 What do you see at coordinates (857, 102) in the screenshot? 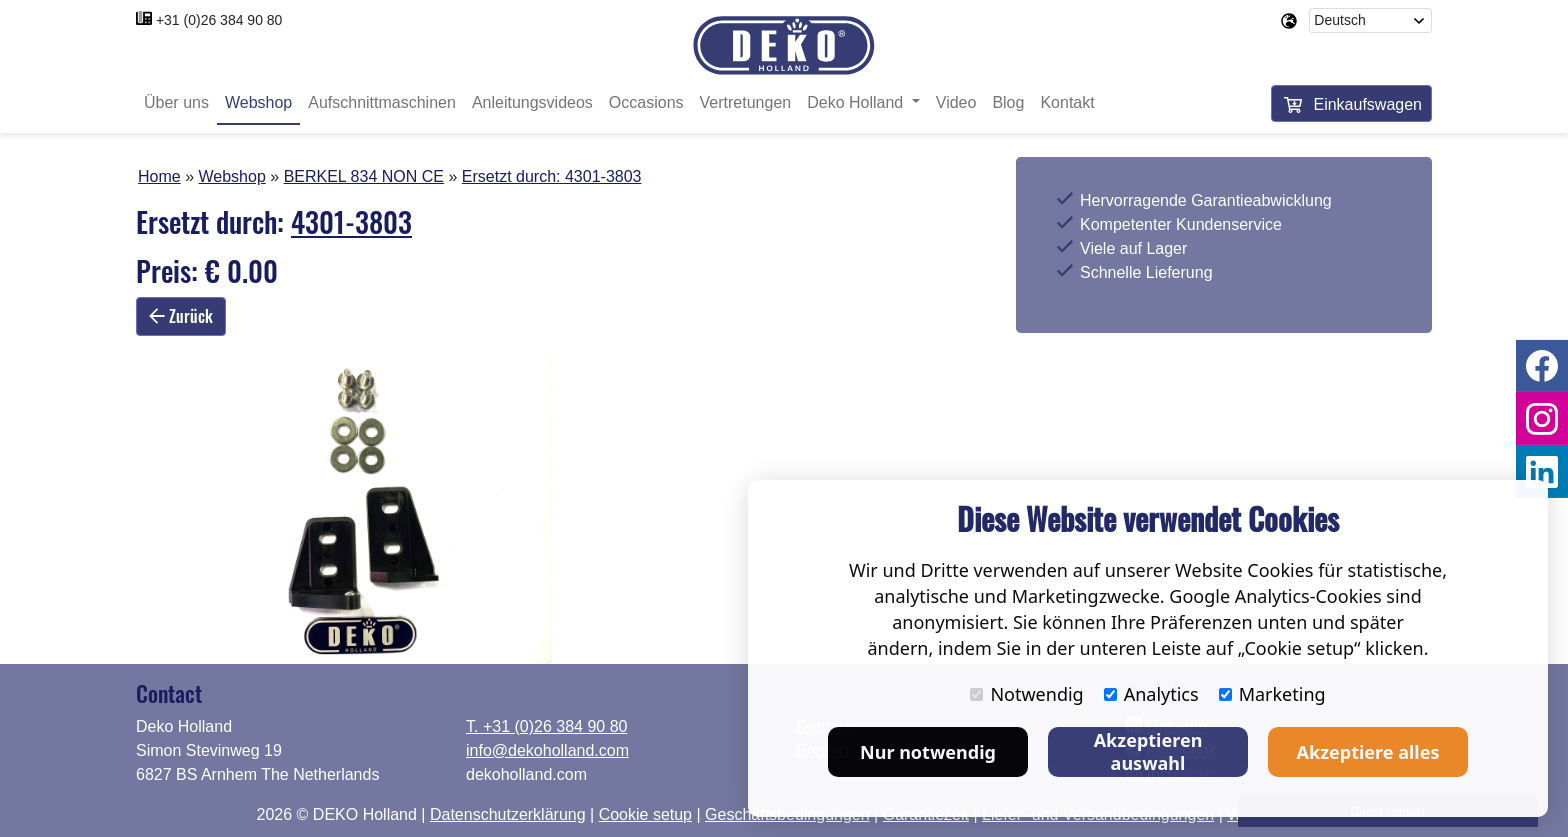
I see `Deko Holland [button]` at bounding box center [857, 102].